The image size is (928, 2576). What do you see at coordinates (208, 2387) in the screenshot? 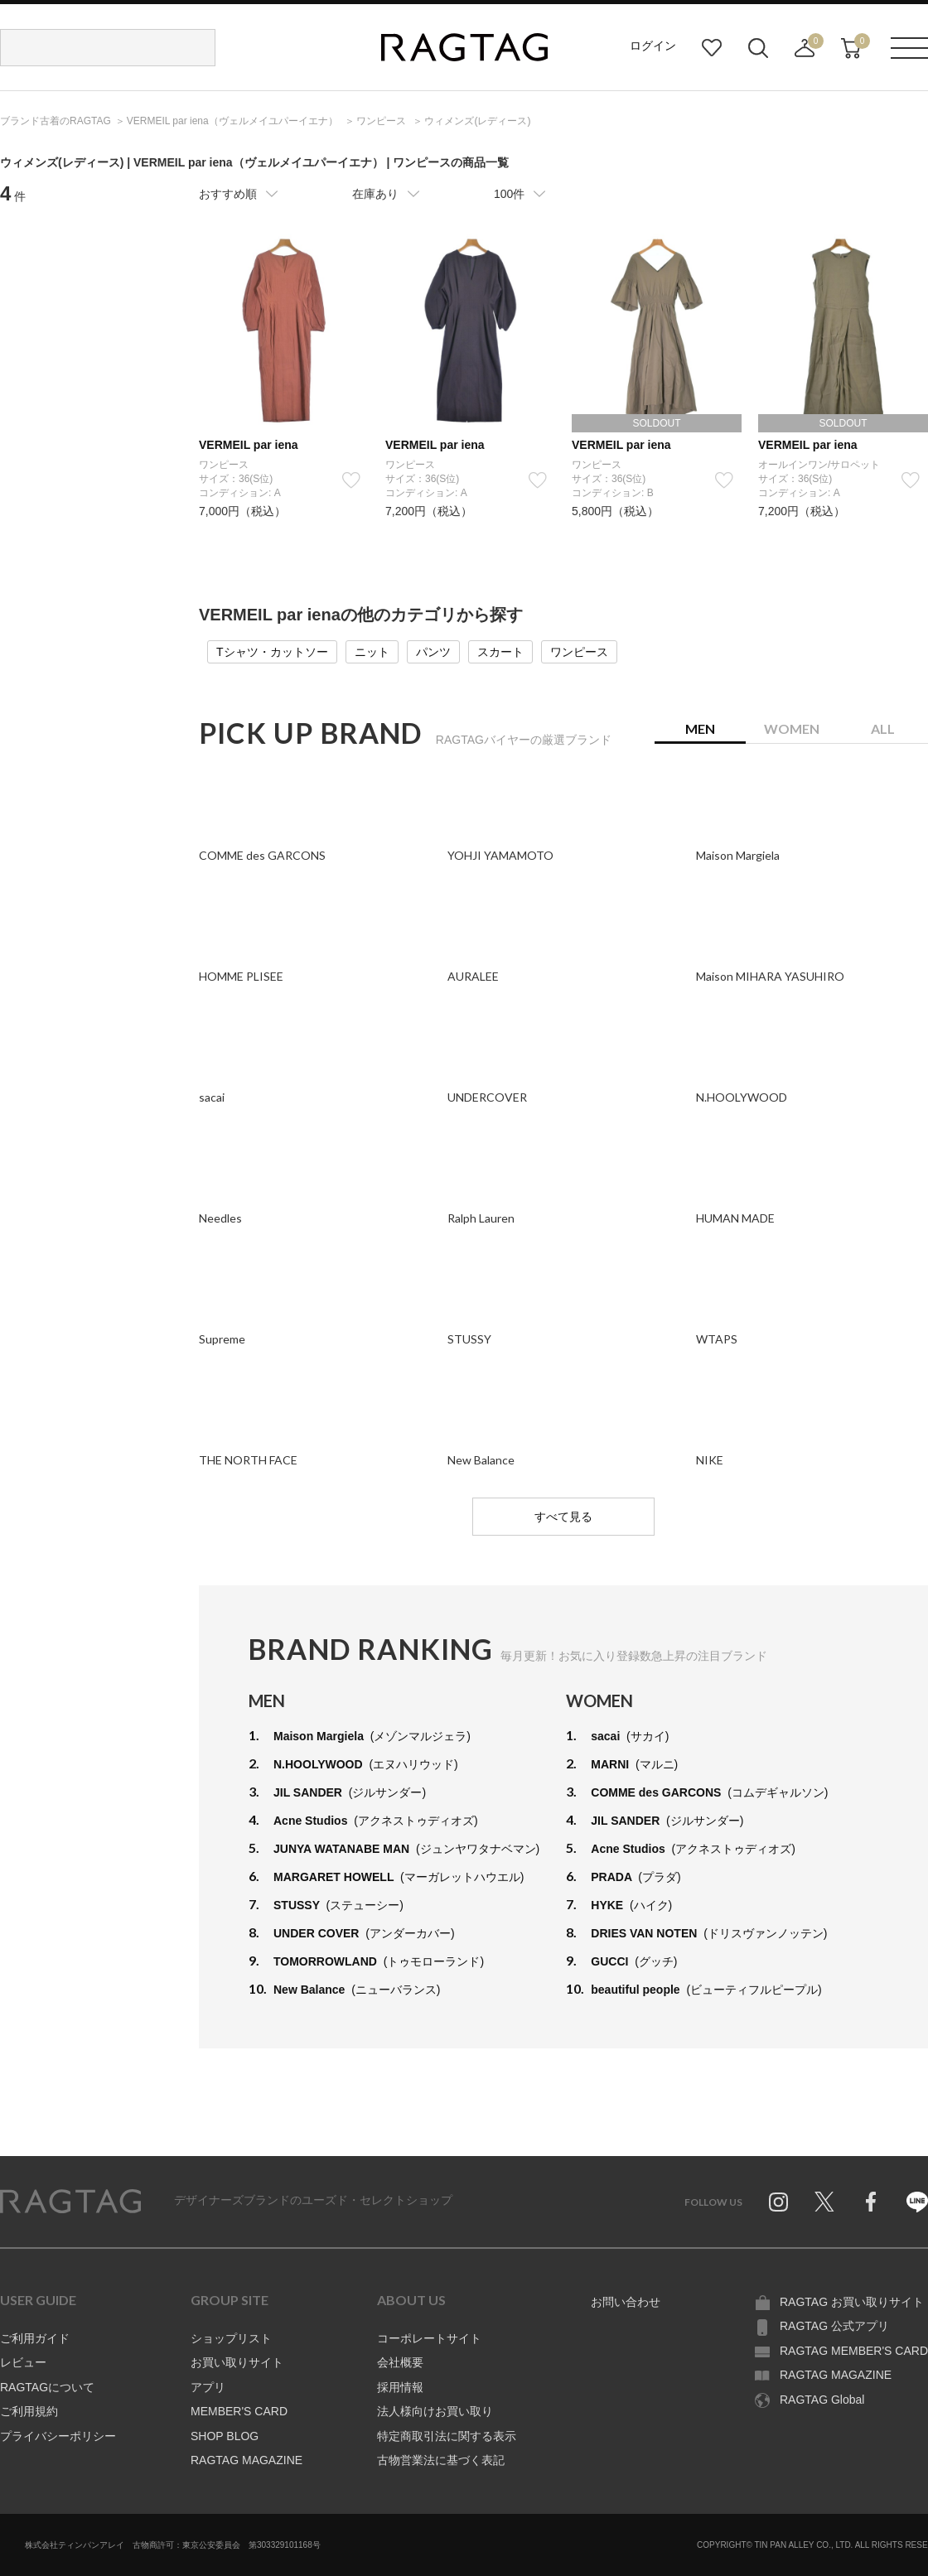
I see `アプリ` at bounding box center [208, 2387].